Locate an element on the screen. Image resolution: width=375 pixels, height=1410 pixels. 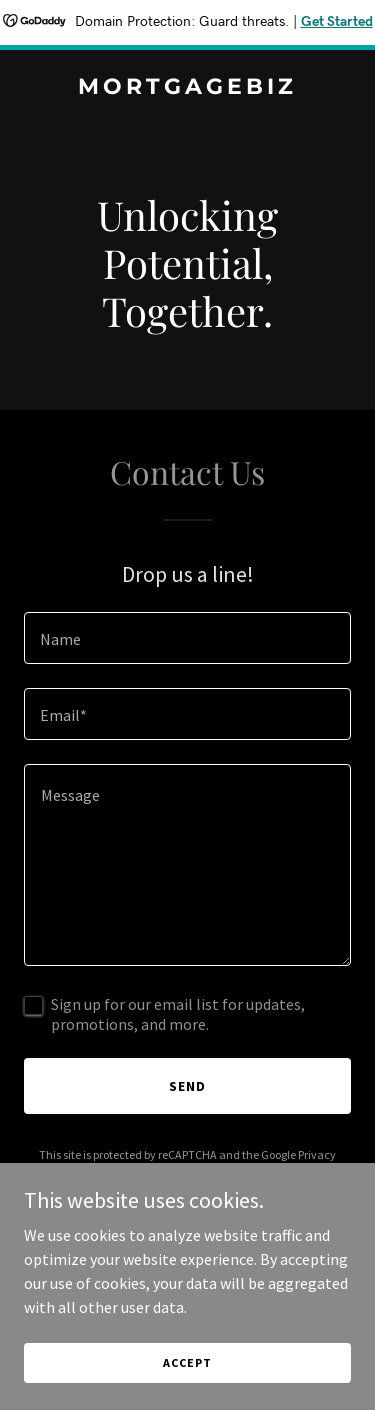
Accept is located at coordinates (187, 1362).